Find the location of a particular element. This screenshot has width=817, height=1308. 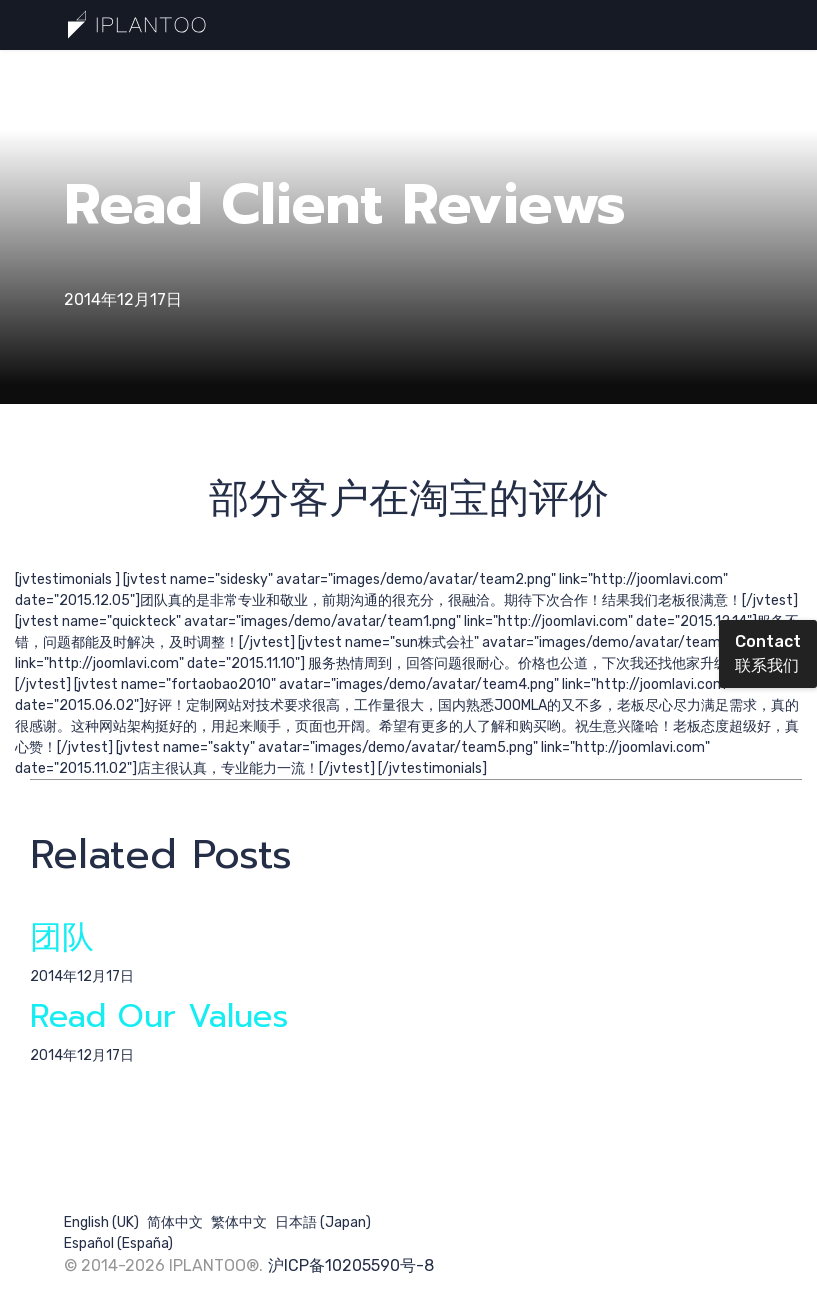

繁体中文 is located at coordinates (239, 1222).